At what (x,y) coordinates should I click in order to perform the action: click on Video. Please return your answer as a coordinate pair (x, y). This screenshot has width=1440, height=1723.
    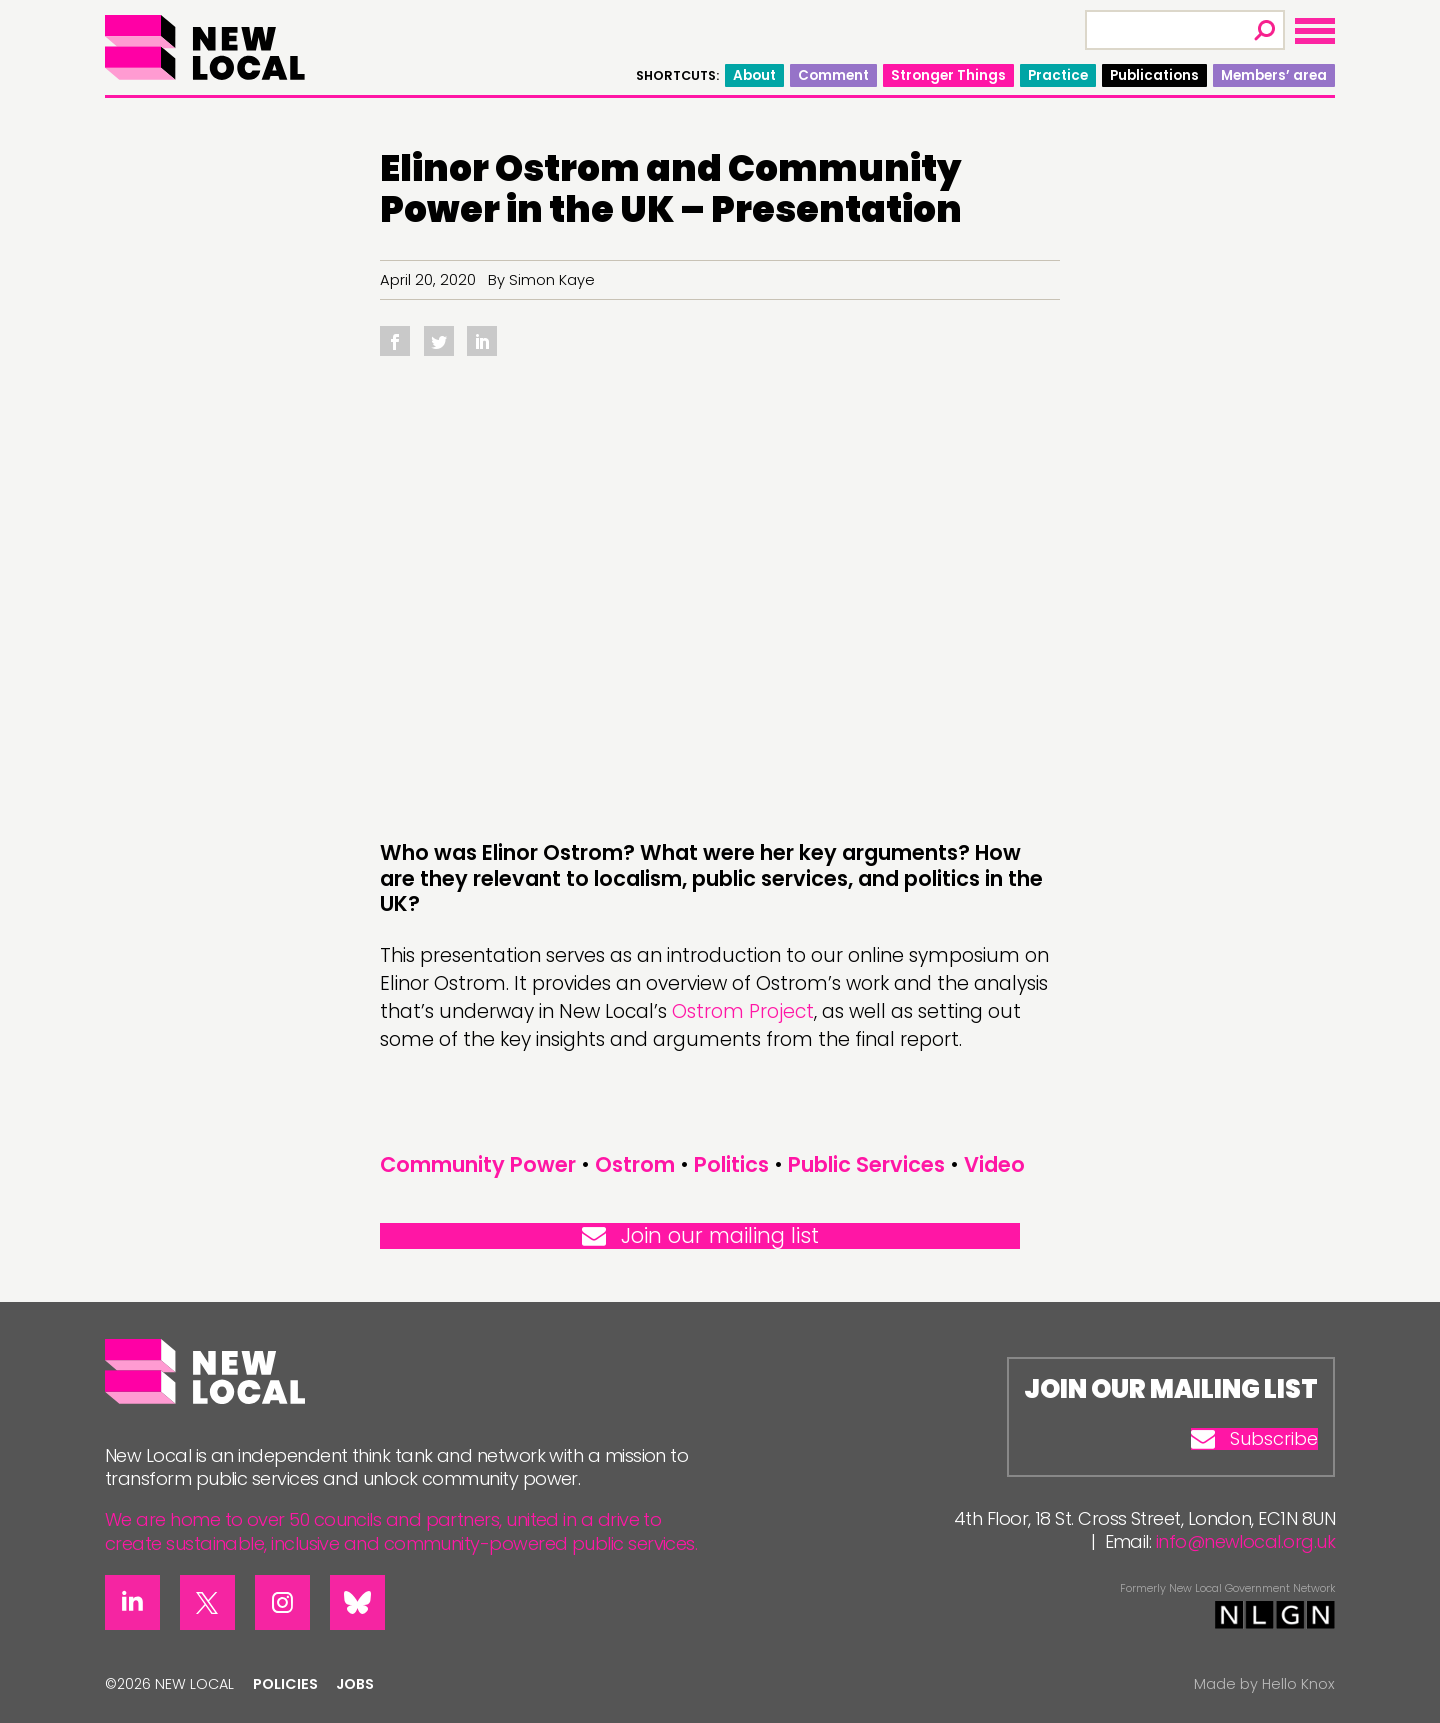
    Looking at the image, I should click on (994, 1164).